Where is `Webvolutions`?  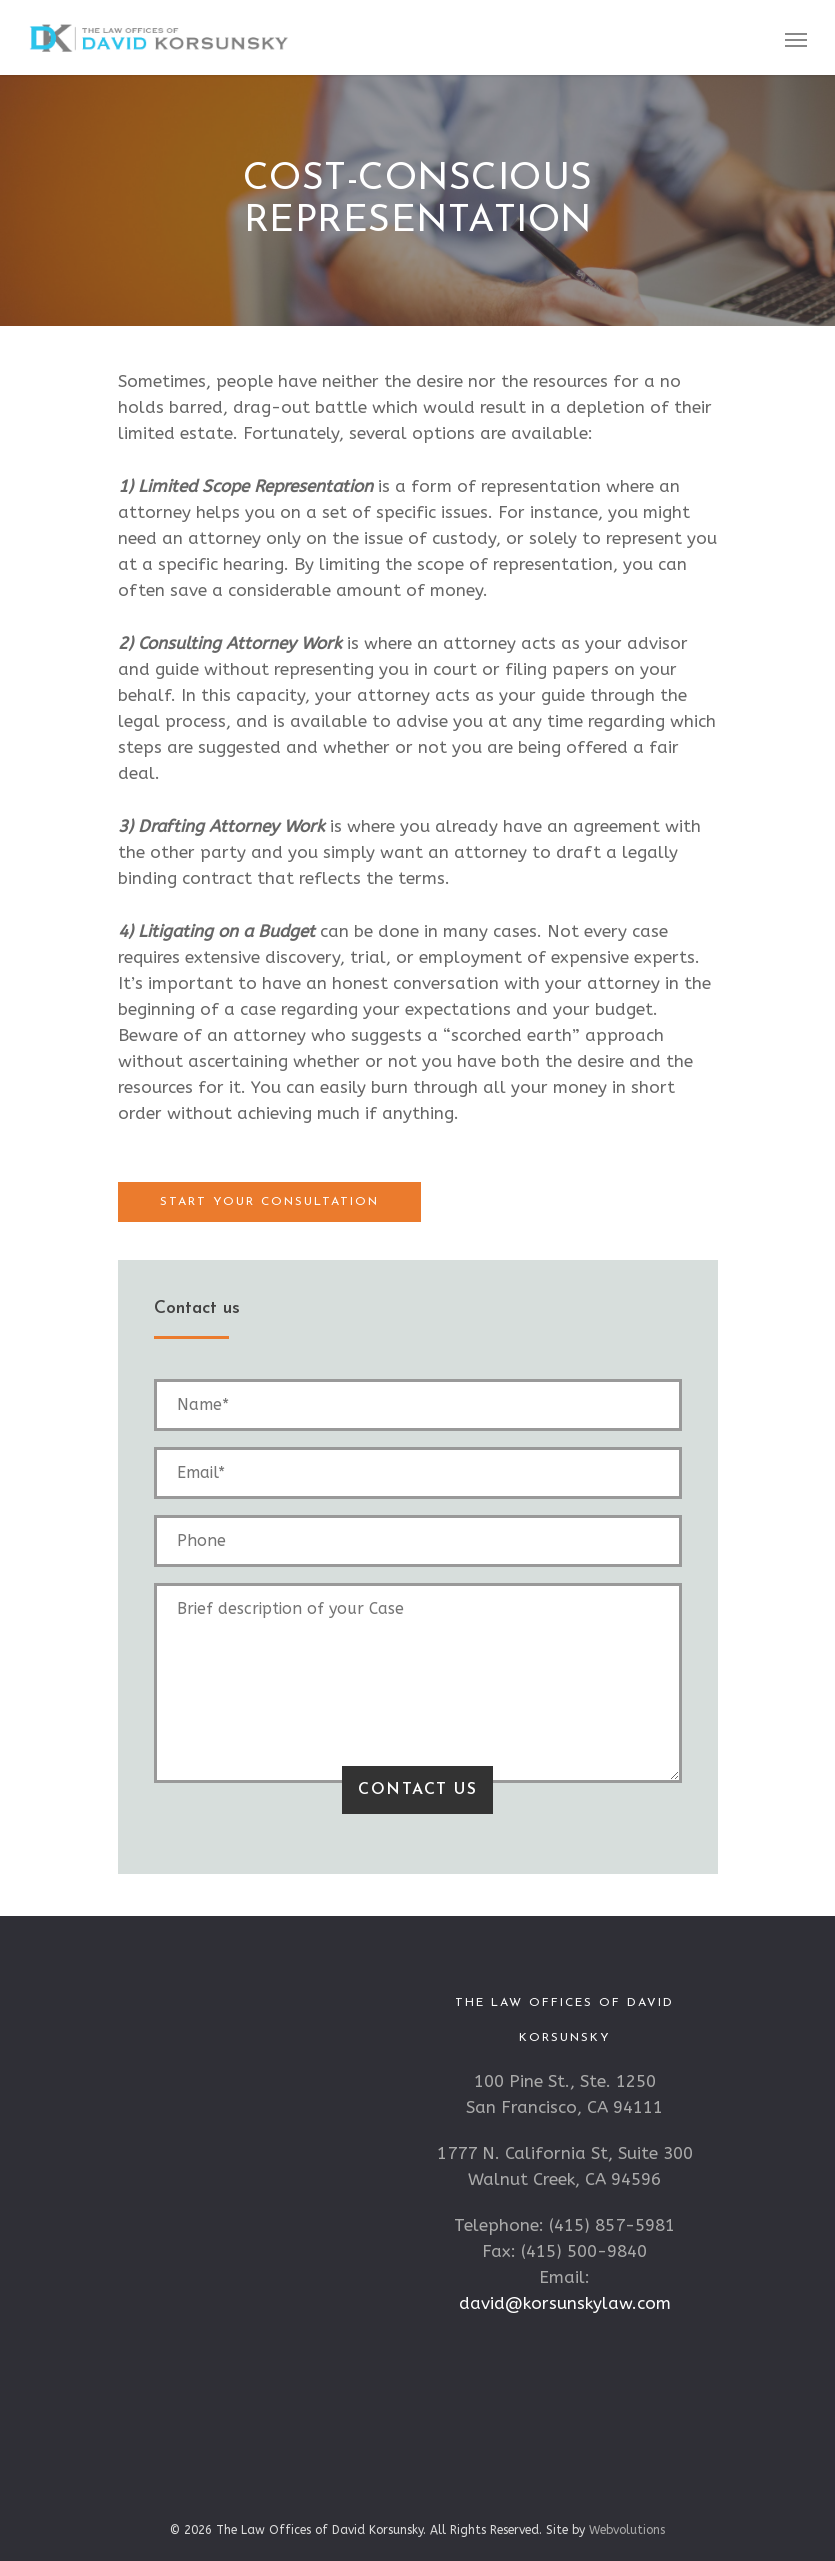
Webvolutions is located at coordinates (627, 2530).